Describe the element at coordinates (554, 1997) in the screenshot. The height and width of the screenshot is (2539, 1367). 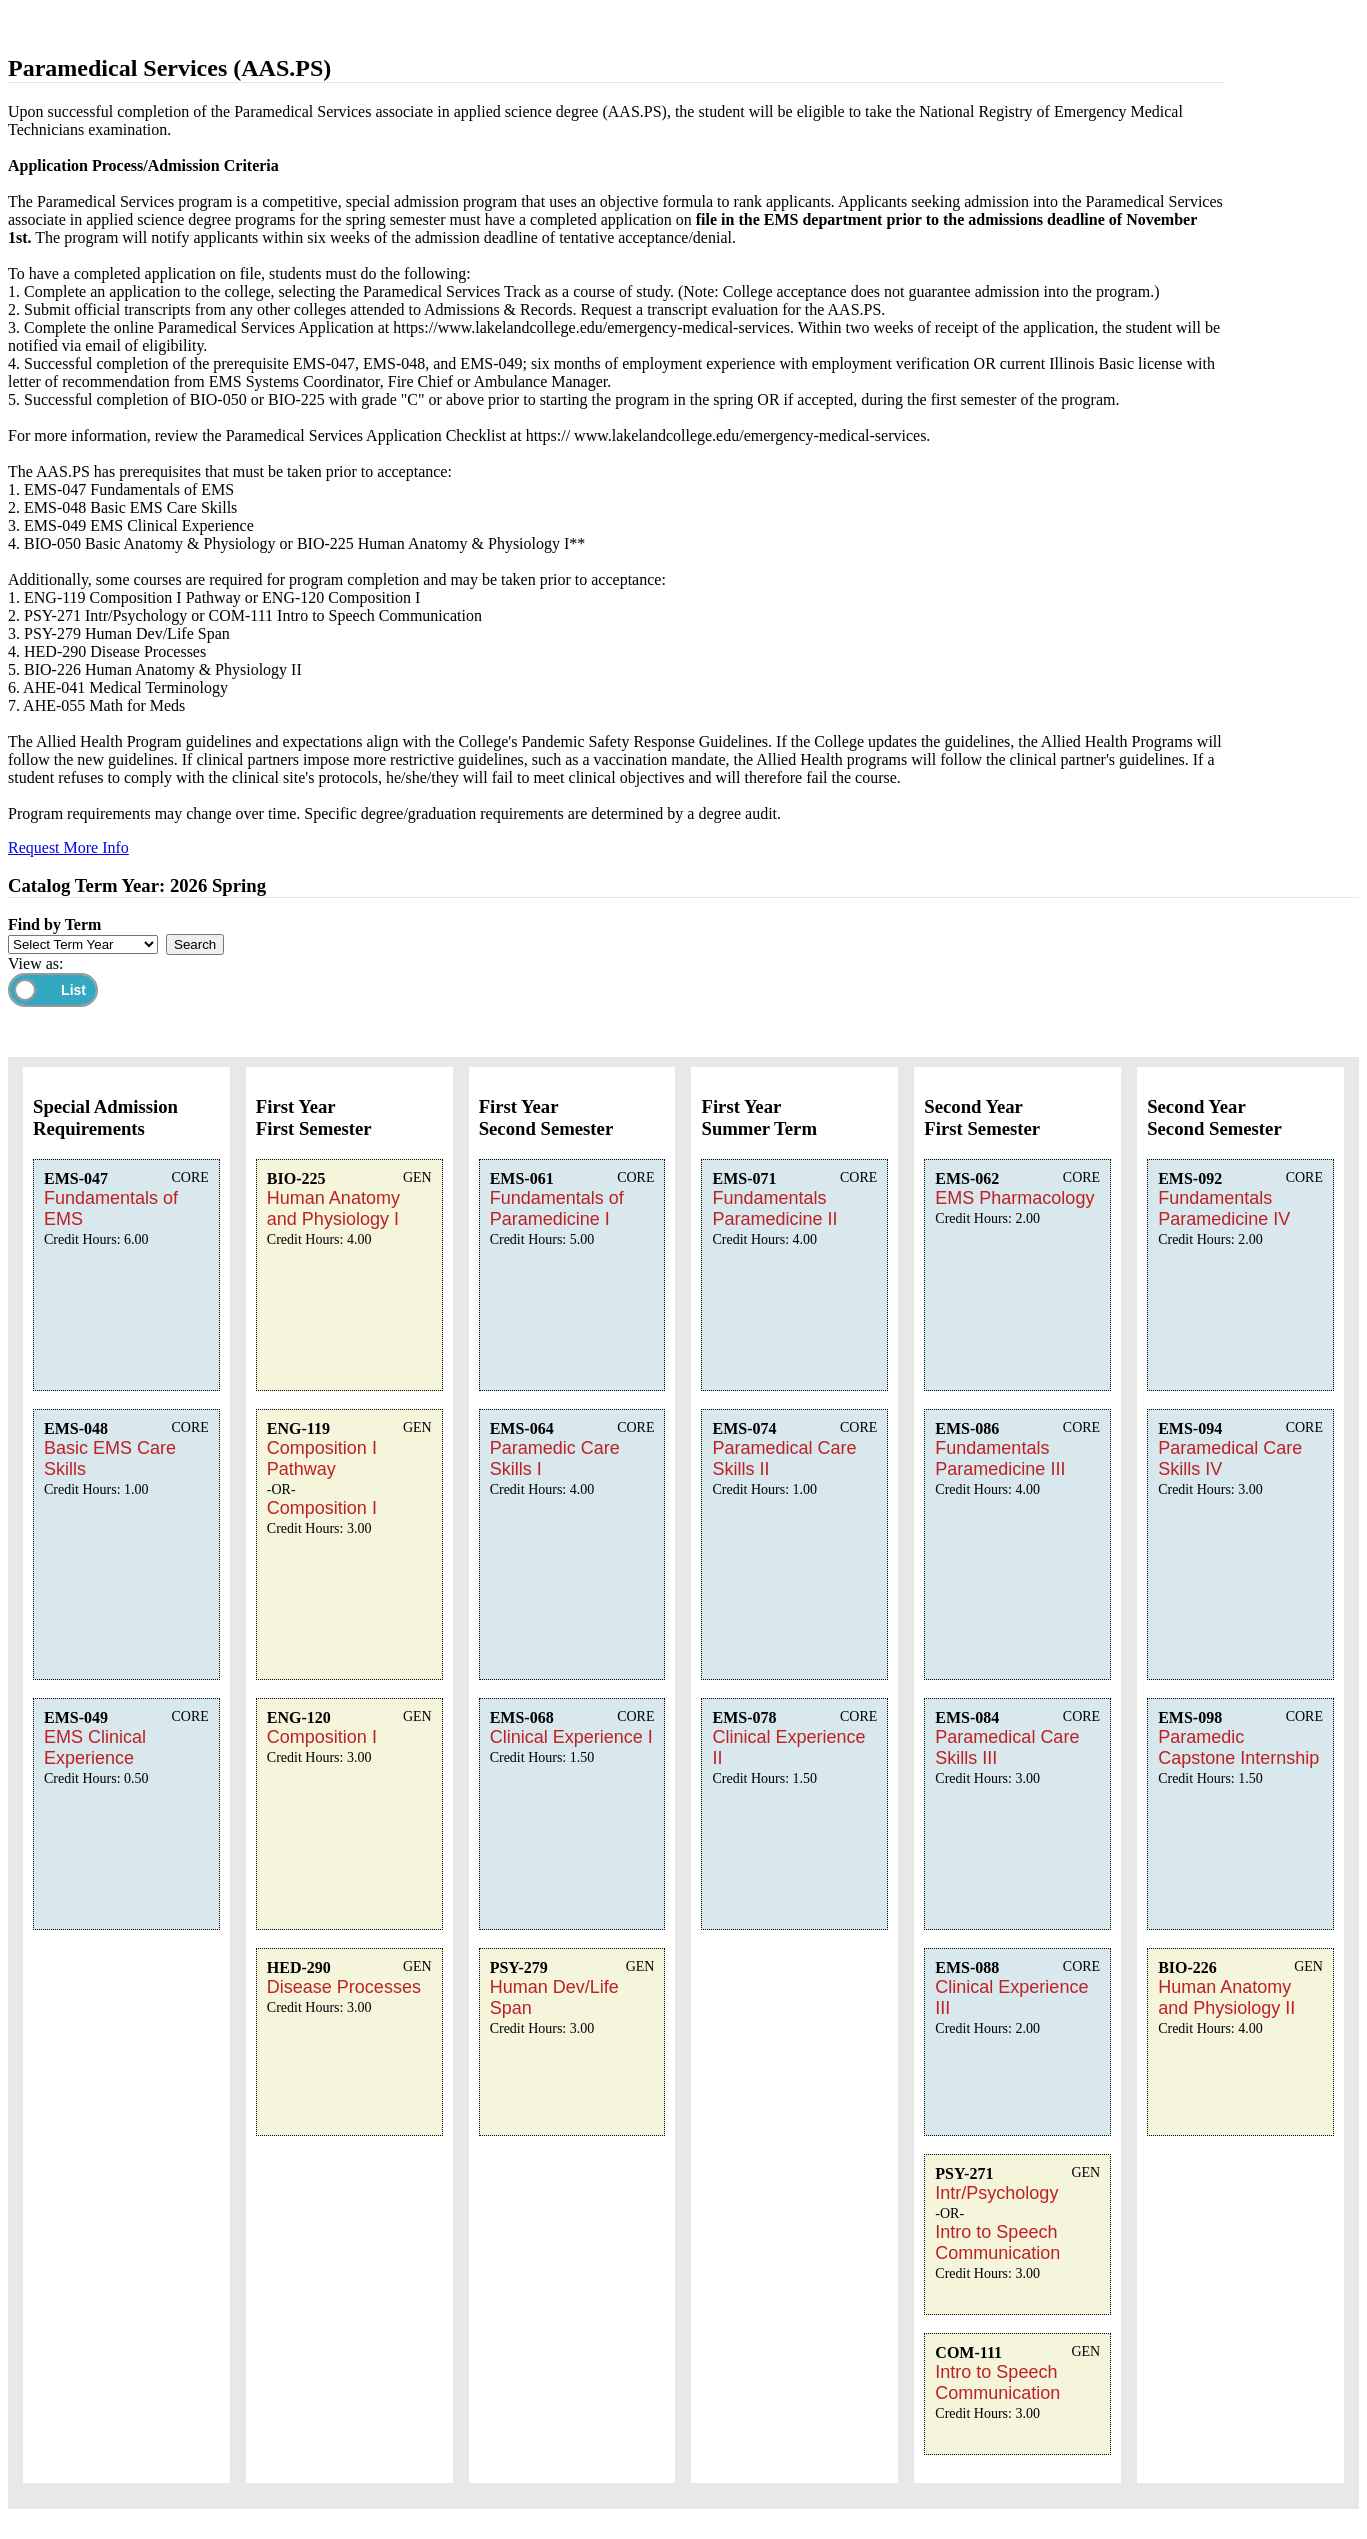
I see `Human Dev/Life Span` at that location.